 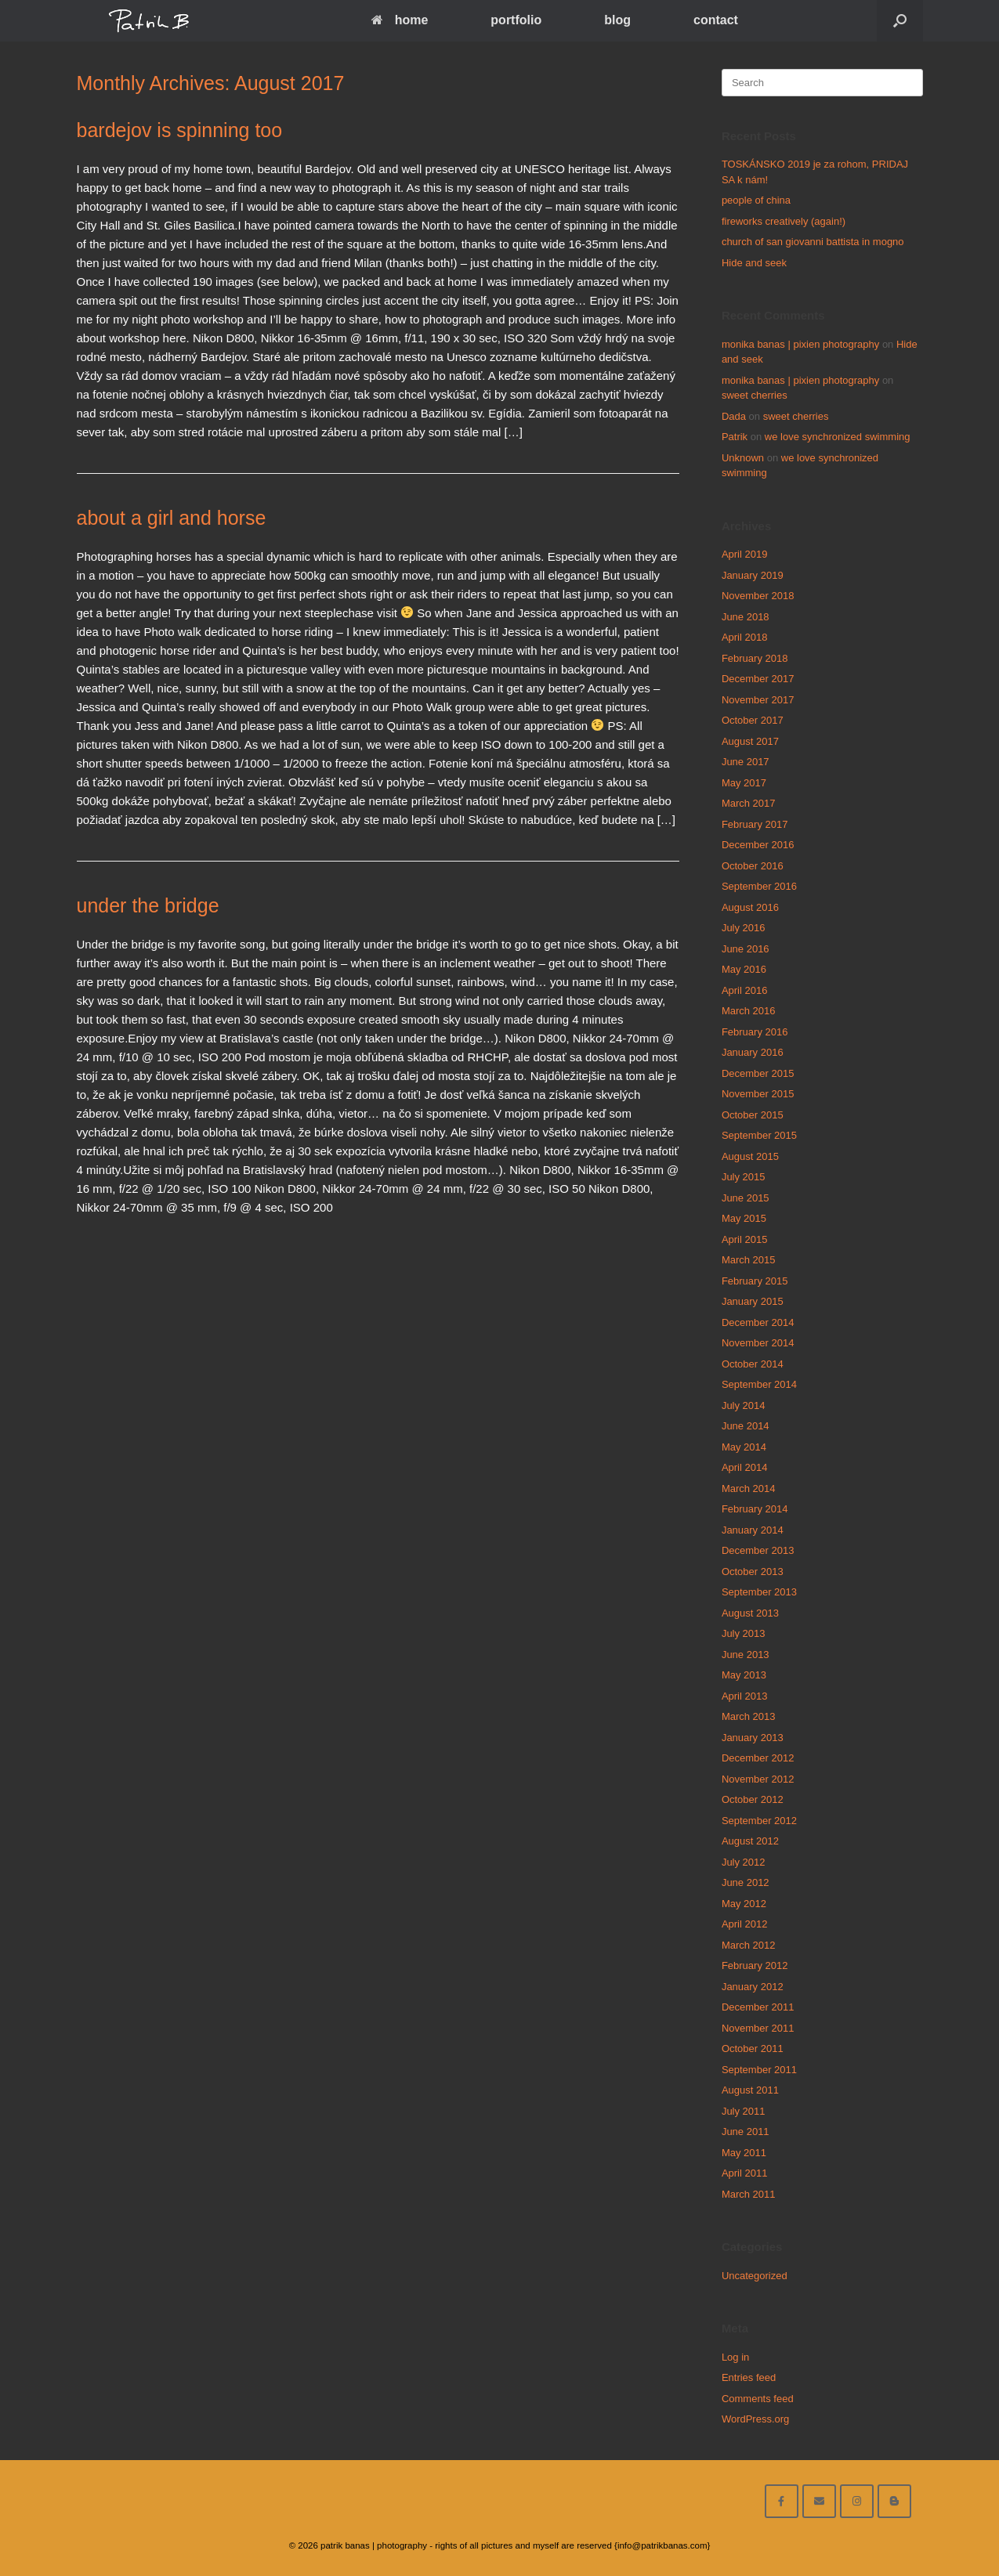 What do you see at coordinates (754, 395) in the screenshot?
I see `sweet cherries` at bounding box center [754, 395].